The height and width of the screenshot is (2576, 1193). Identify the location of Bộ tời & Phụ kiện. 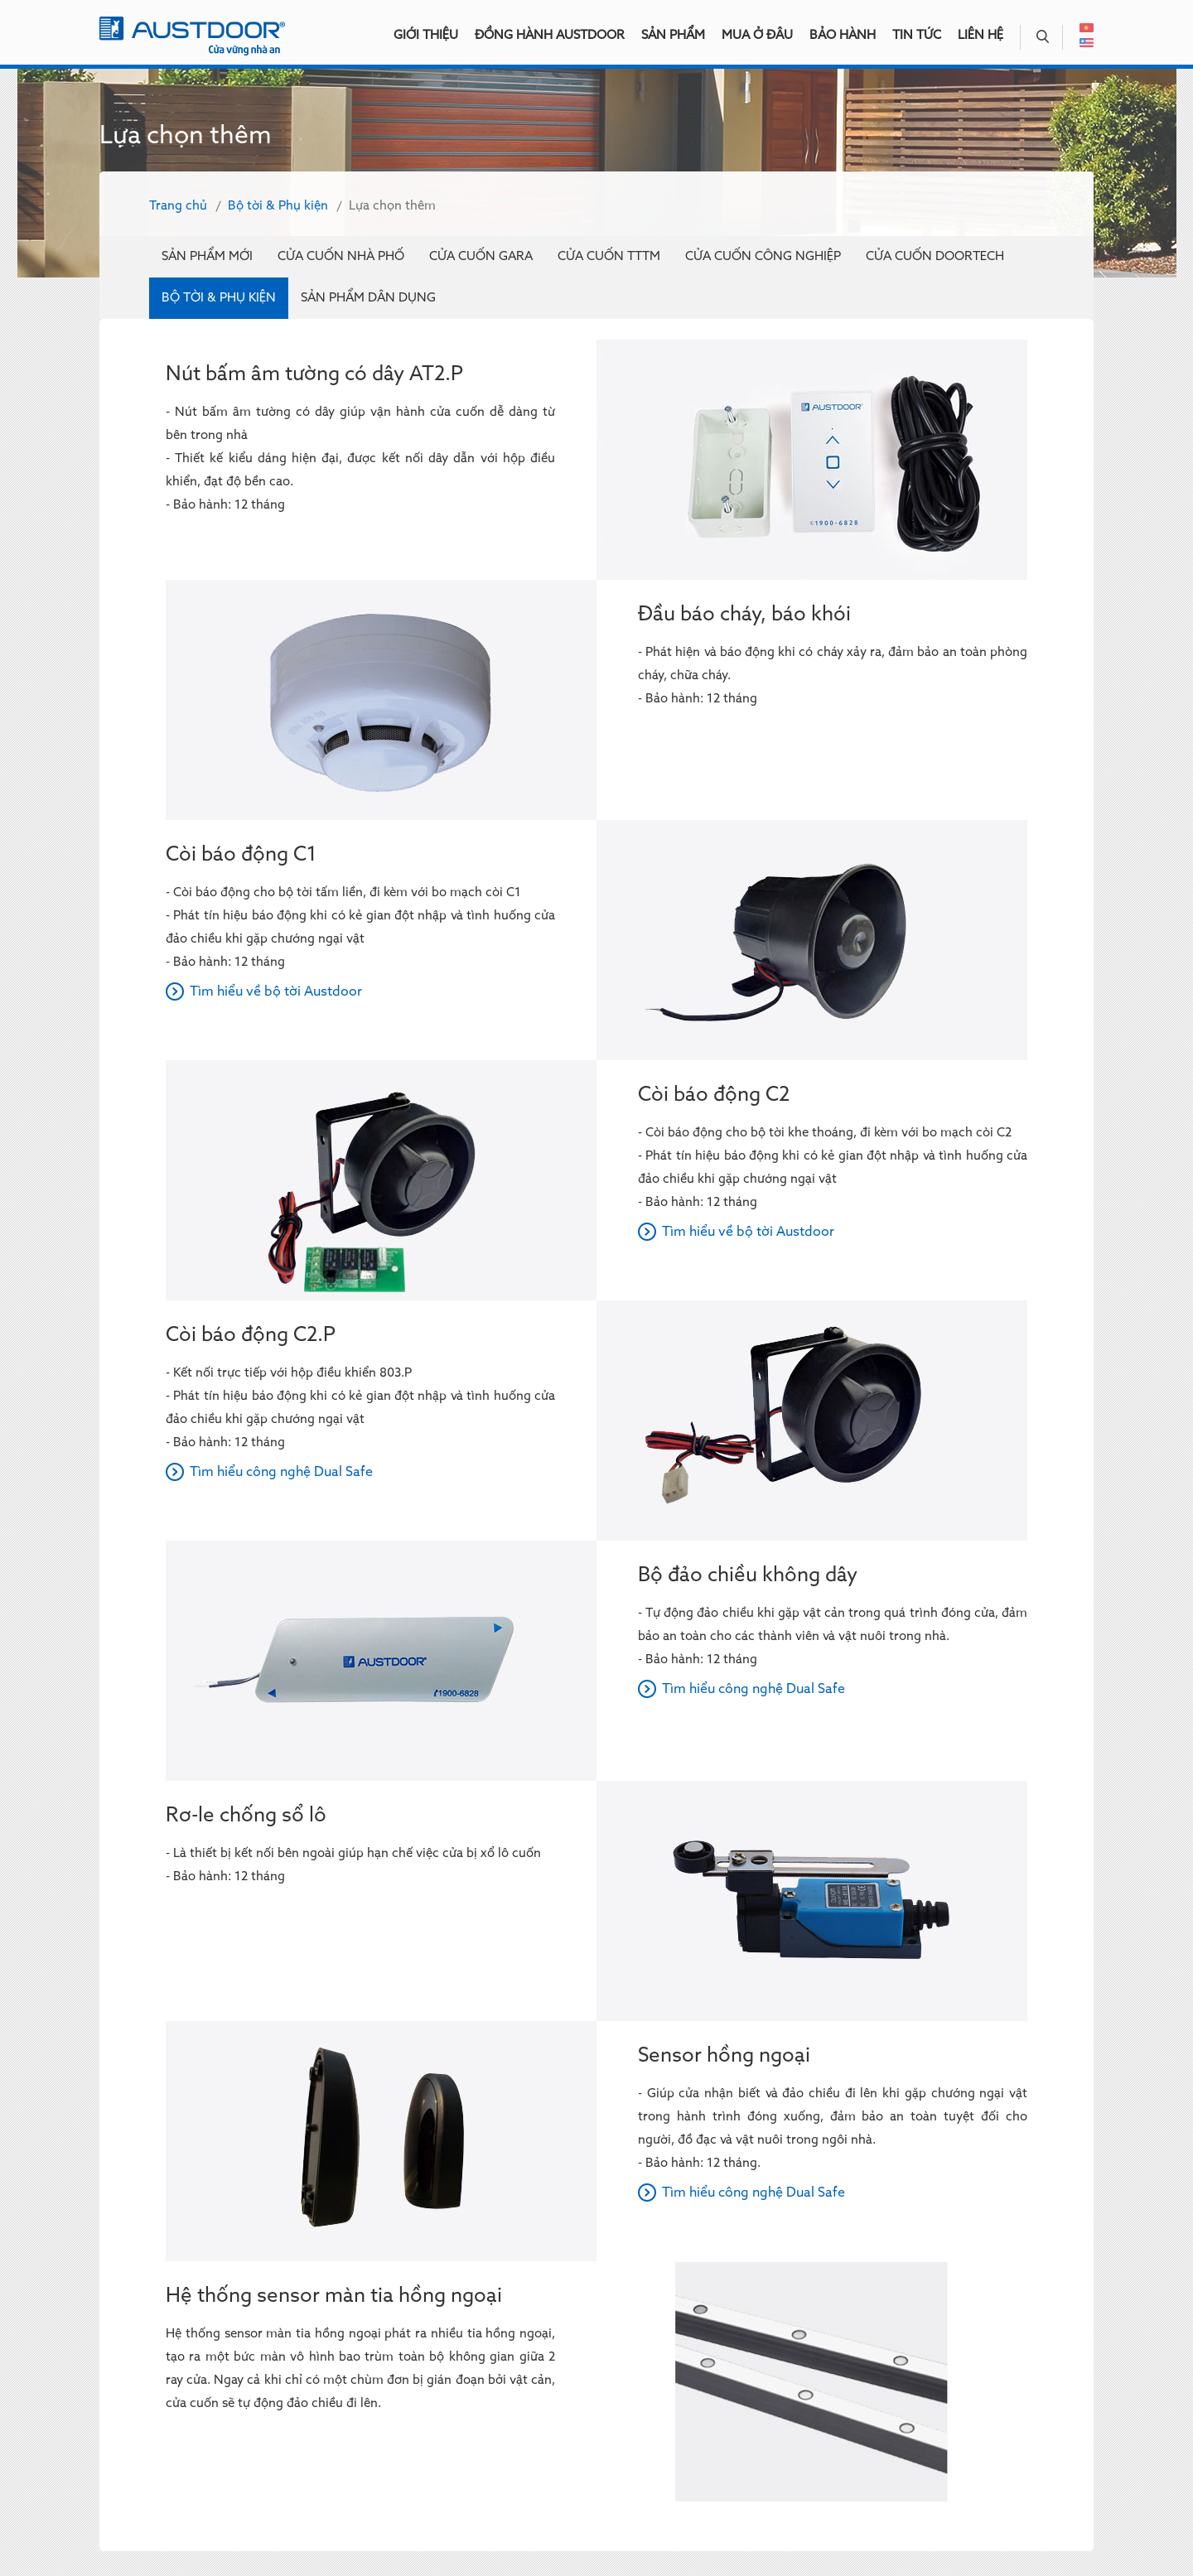
(278, 206).